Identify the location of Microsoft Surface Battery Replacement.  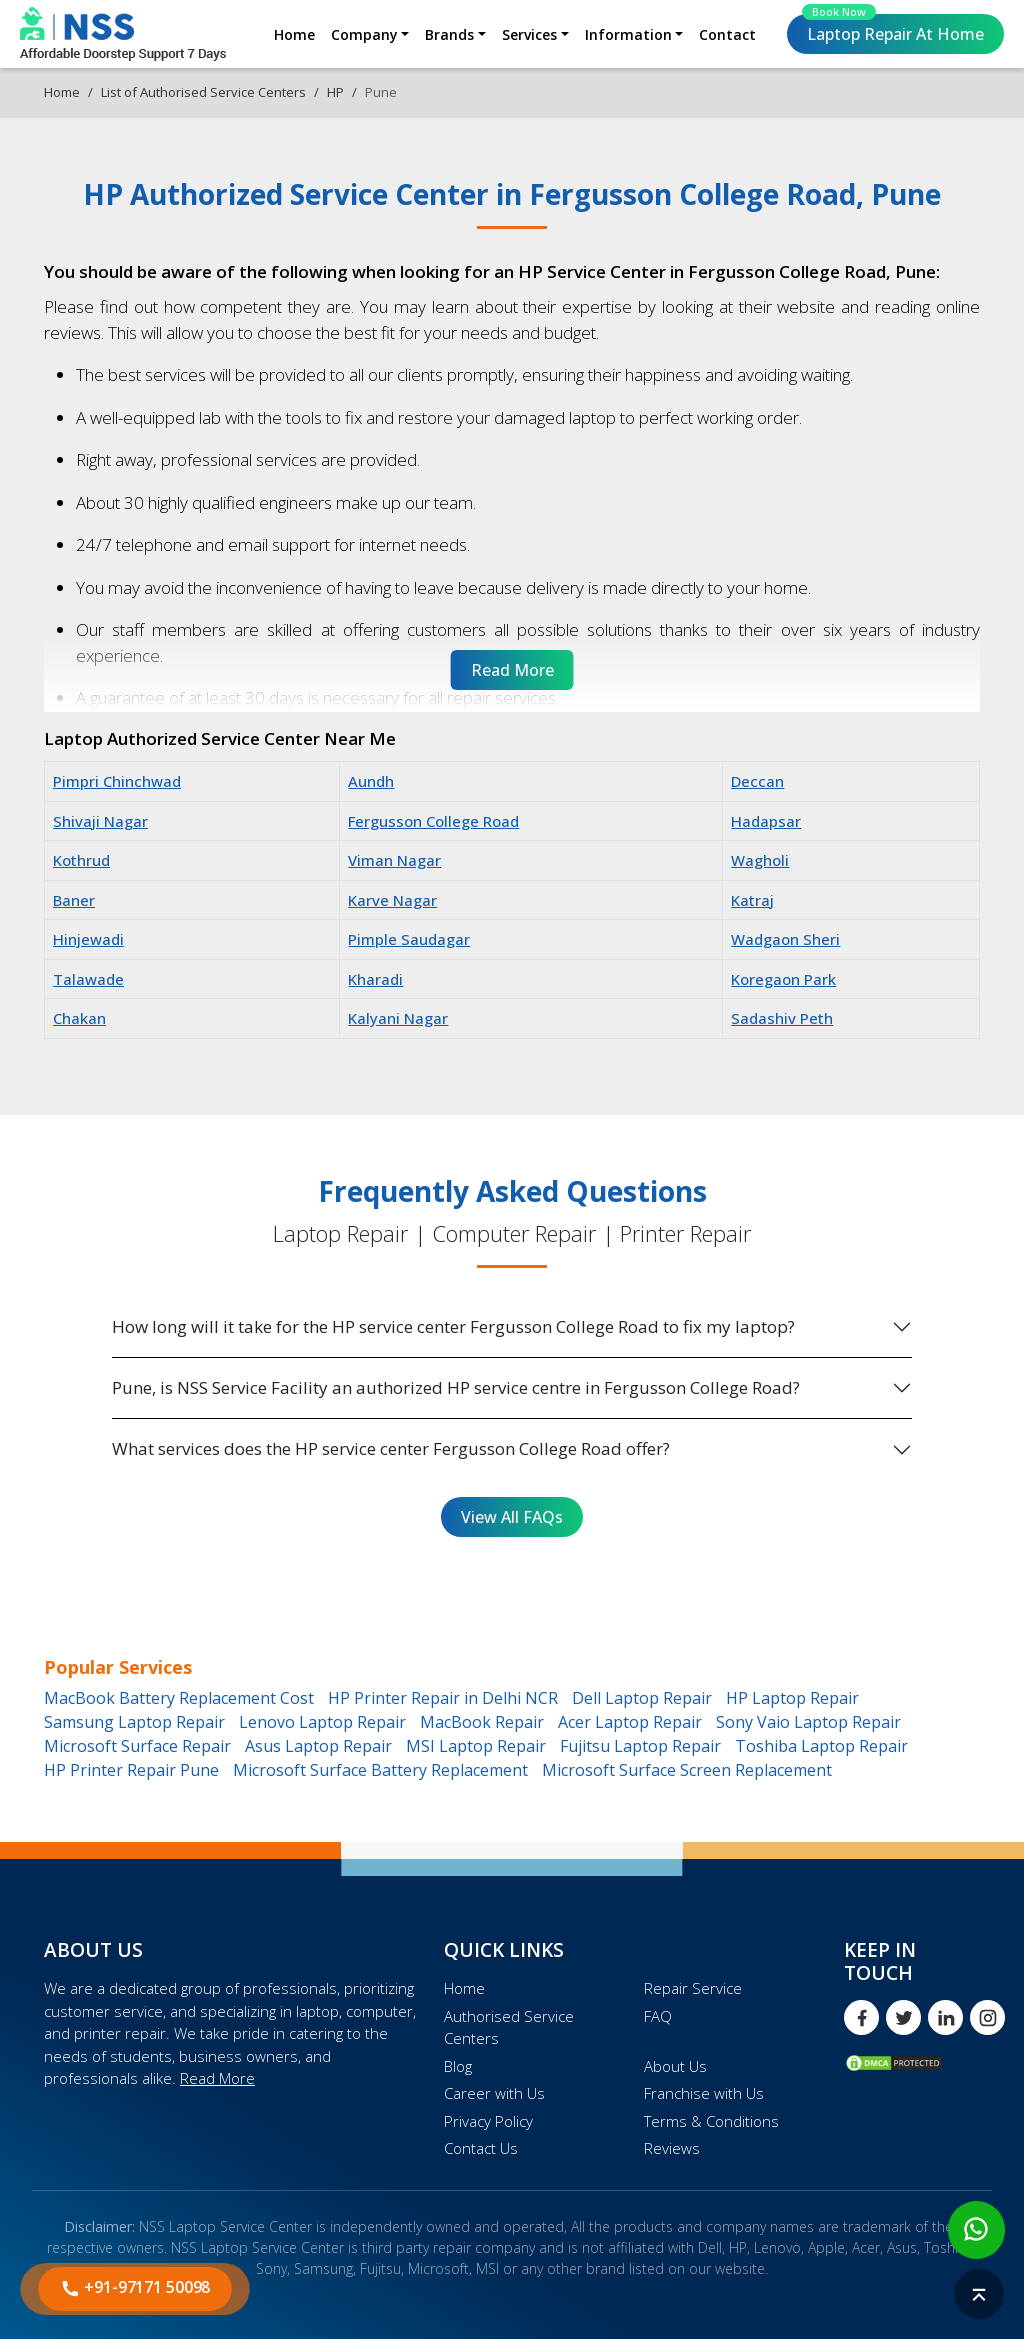
(380, 1770).